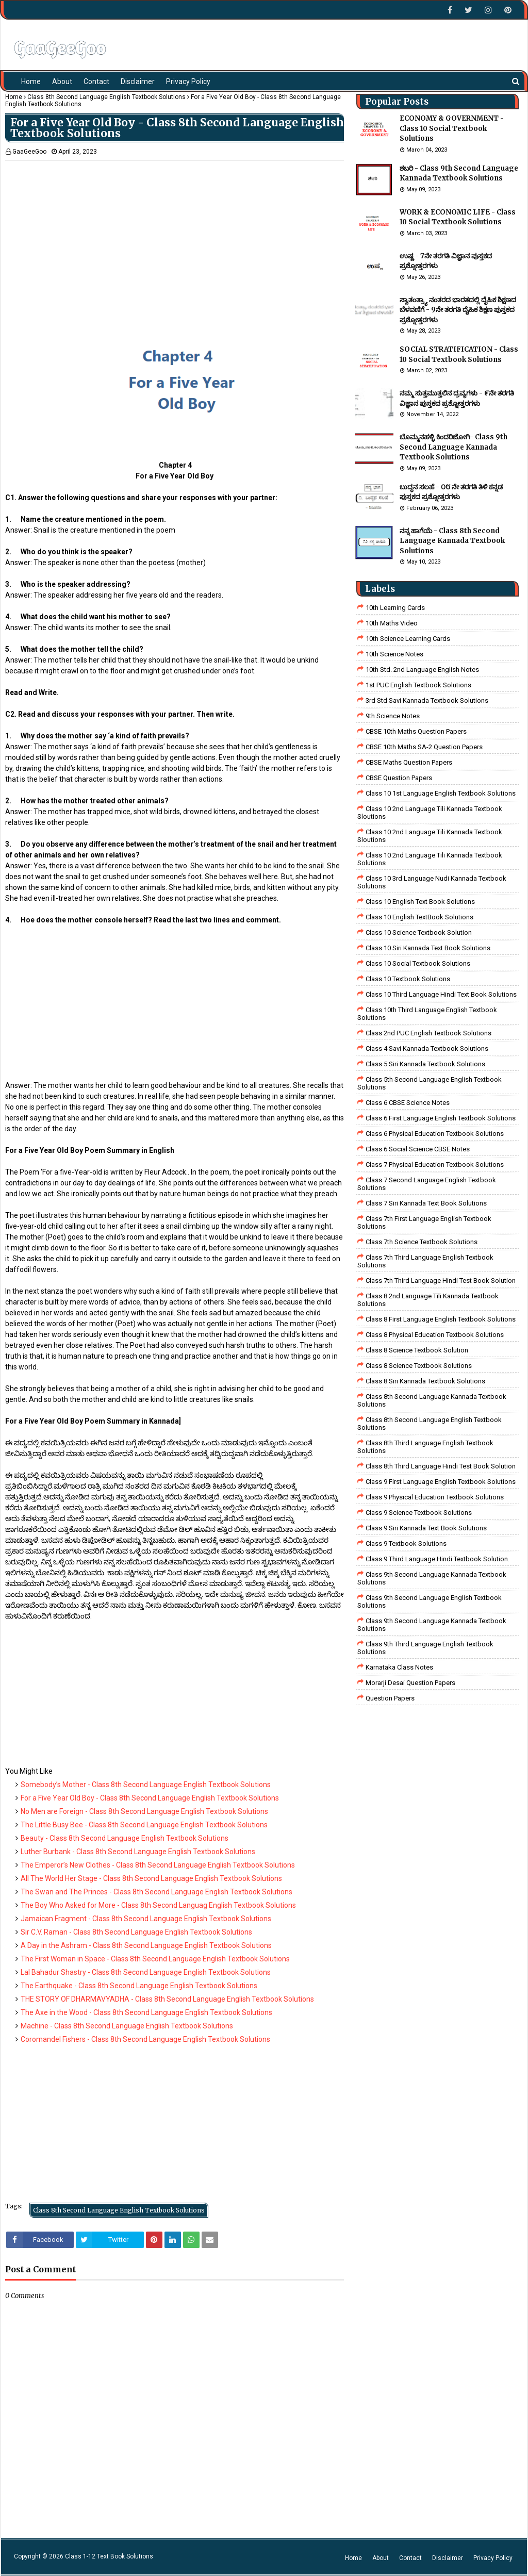 Image resolution: width=528 pixels, height=2576 pixels. What do you see at coordinates (421, 1242) in the screenshot?
I see `Class 7th Science Textbook Solutions` at bounding box center [421, 1242].